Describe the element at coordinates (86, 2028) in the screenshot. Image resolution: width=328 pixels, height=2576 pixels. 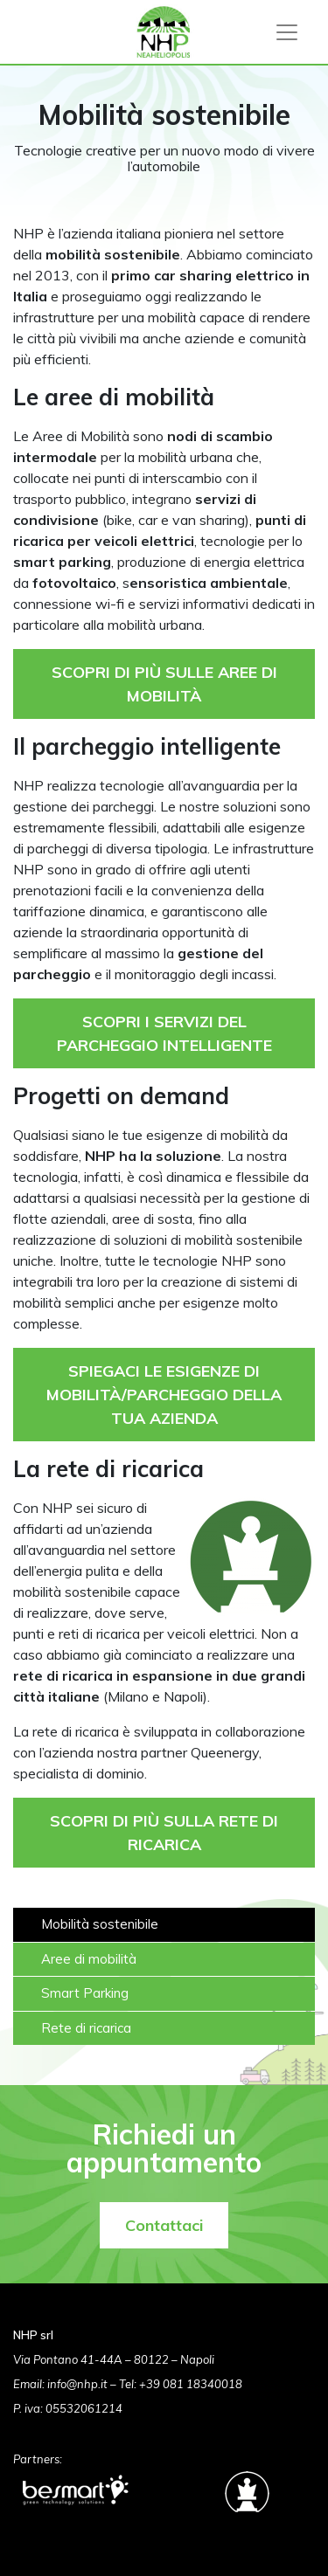
I see `Rete di ricarica` at that location.